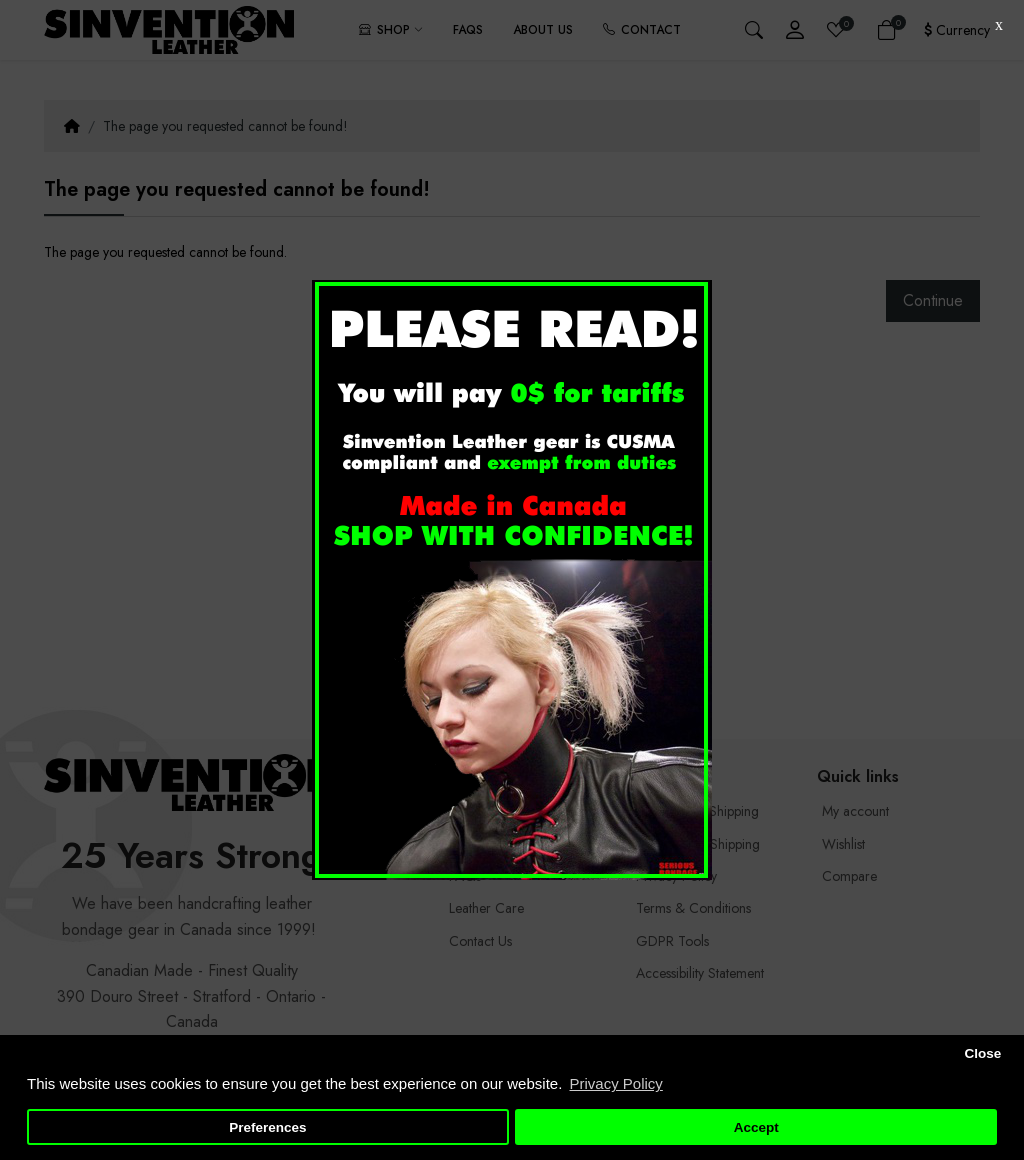  Describe the element at coordinates (615, 1083) in the screenshot. I see `Privacy Policy [button]` at that location.